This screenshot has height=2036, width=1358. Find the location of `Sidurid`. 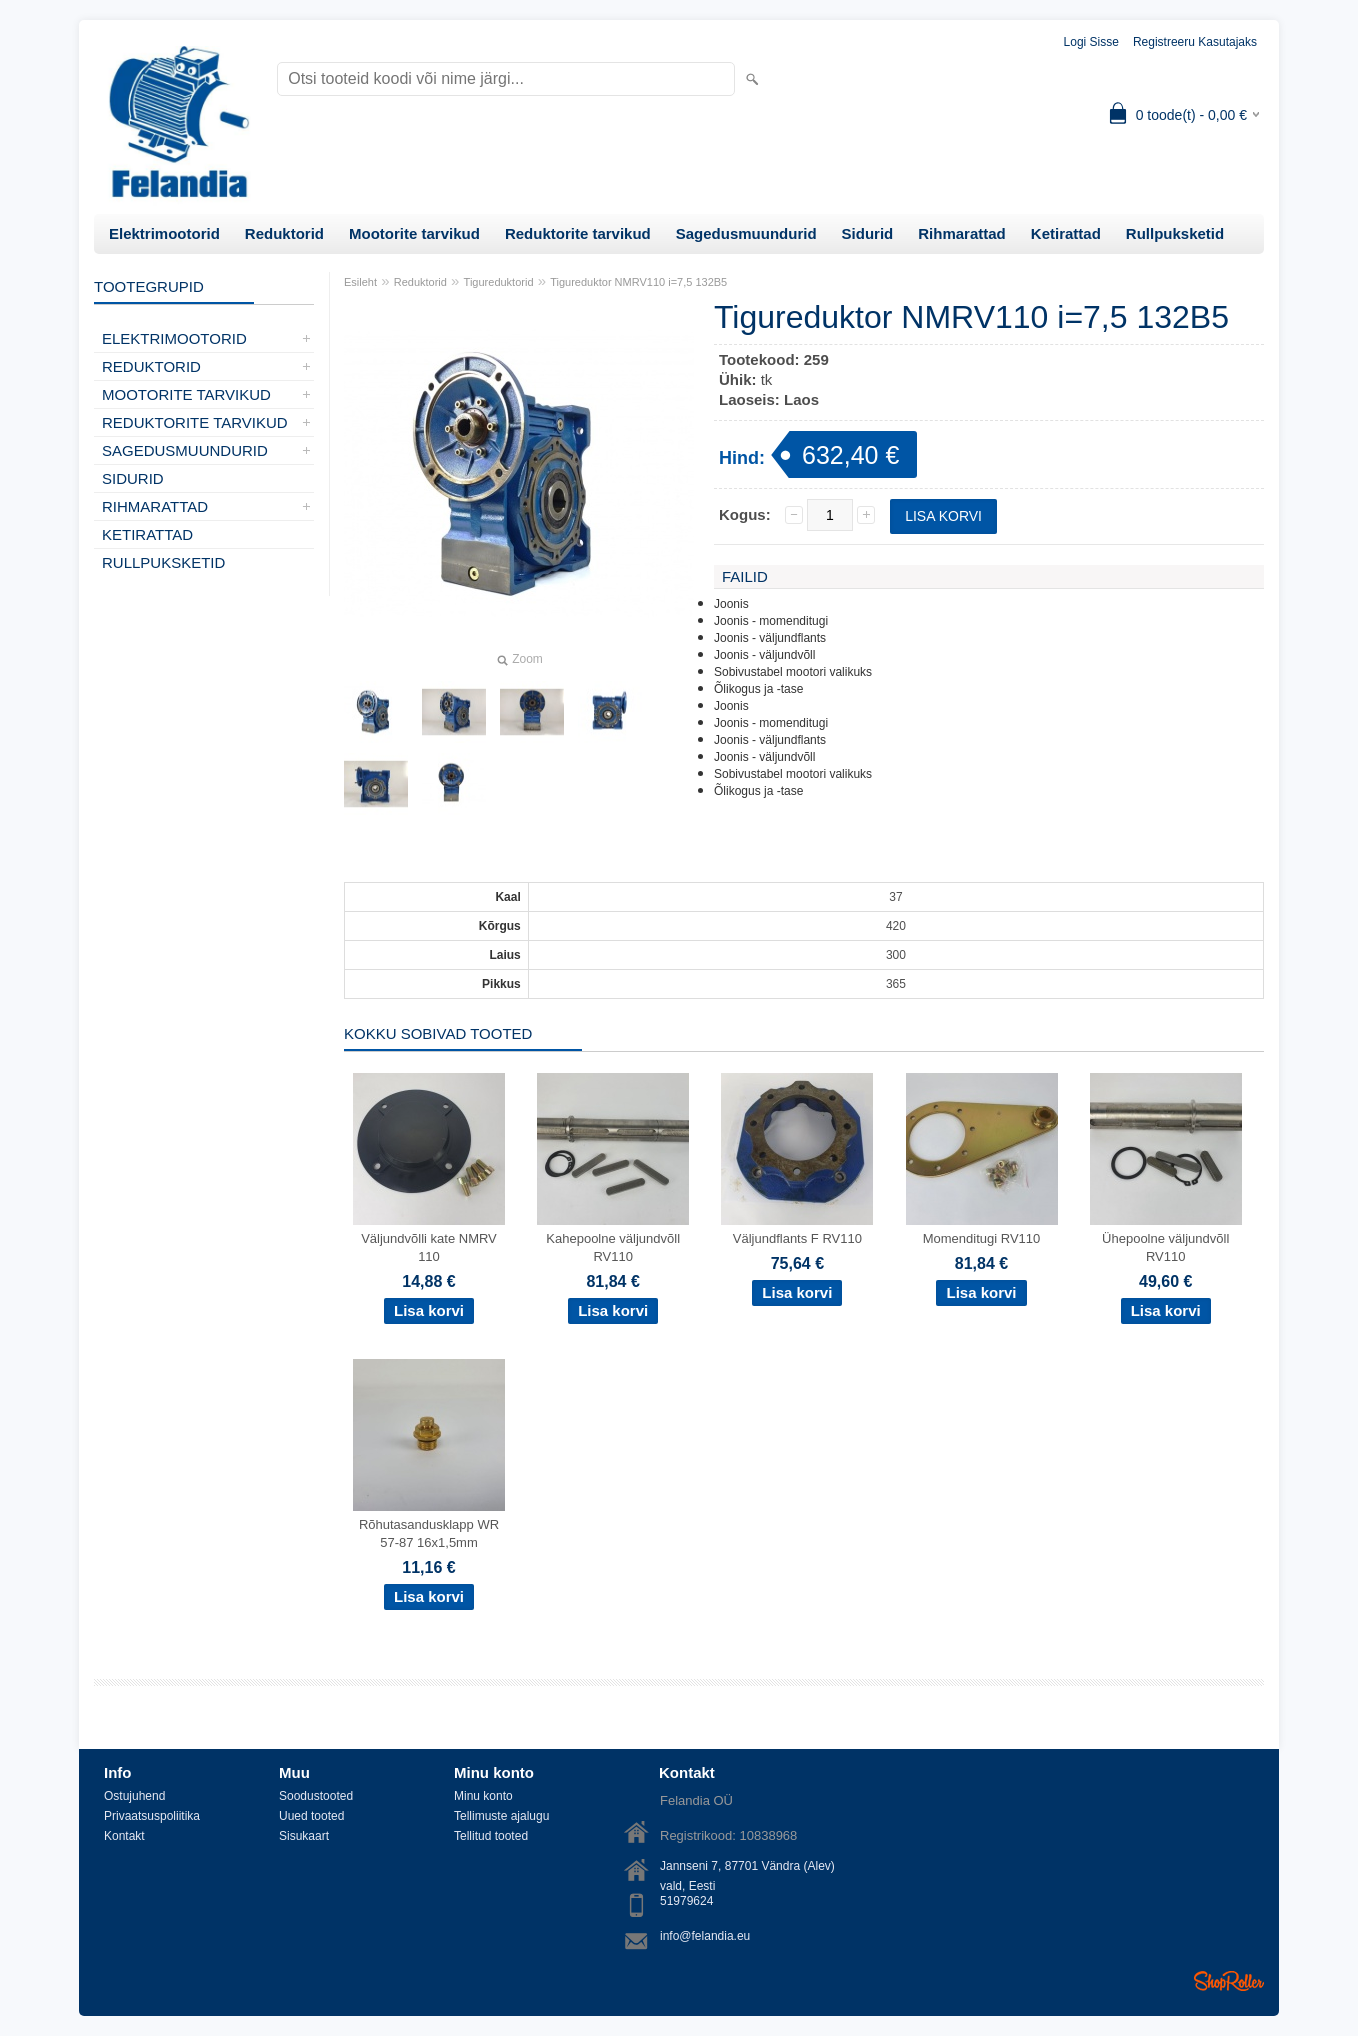

Sidurid is located at coordinates (868, 233).